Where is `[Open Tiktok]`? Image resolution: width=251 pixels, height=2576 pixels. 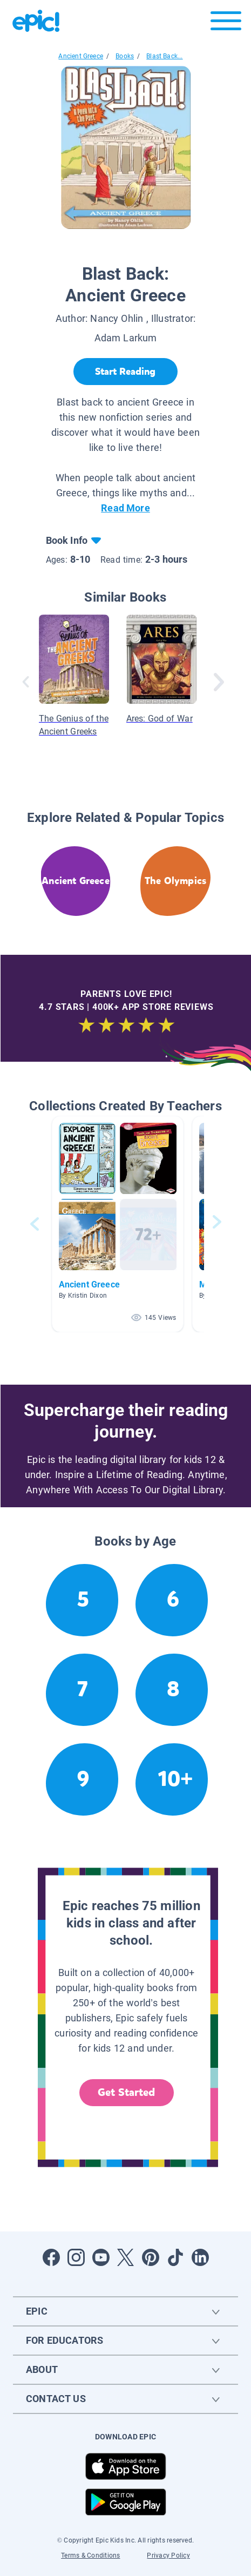
[Open Tiktok] is located at coordinates (175, 2257).